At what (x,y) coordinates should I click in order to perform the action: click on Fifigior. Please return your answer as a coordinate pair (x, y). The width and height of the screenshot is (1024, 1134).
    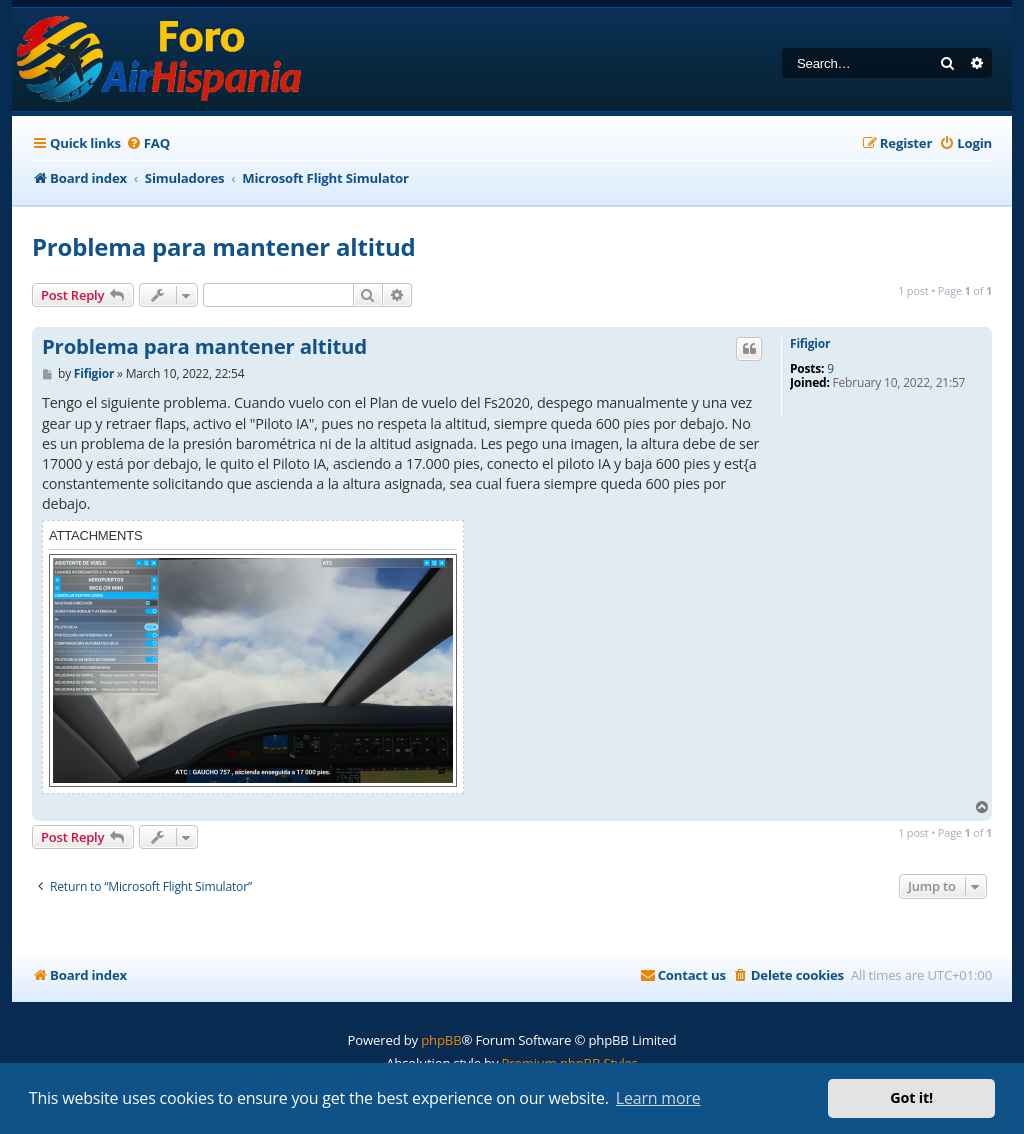
    Looking at the image, I should click on (810, 344).